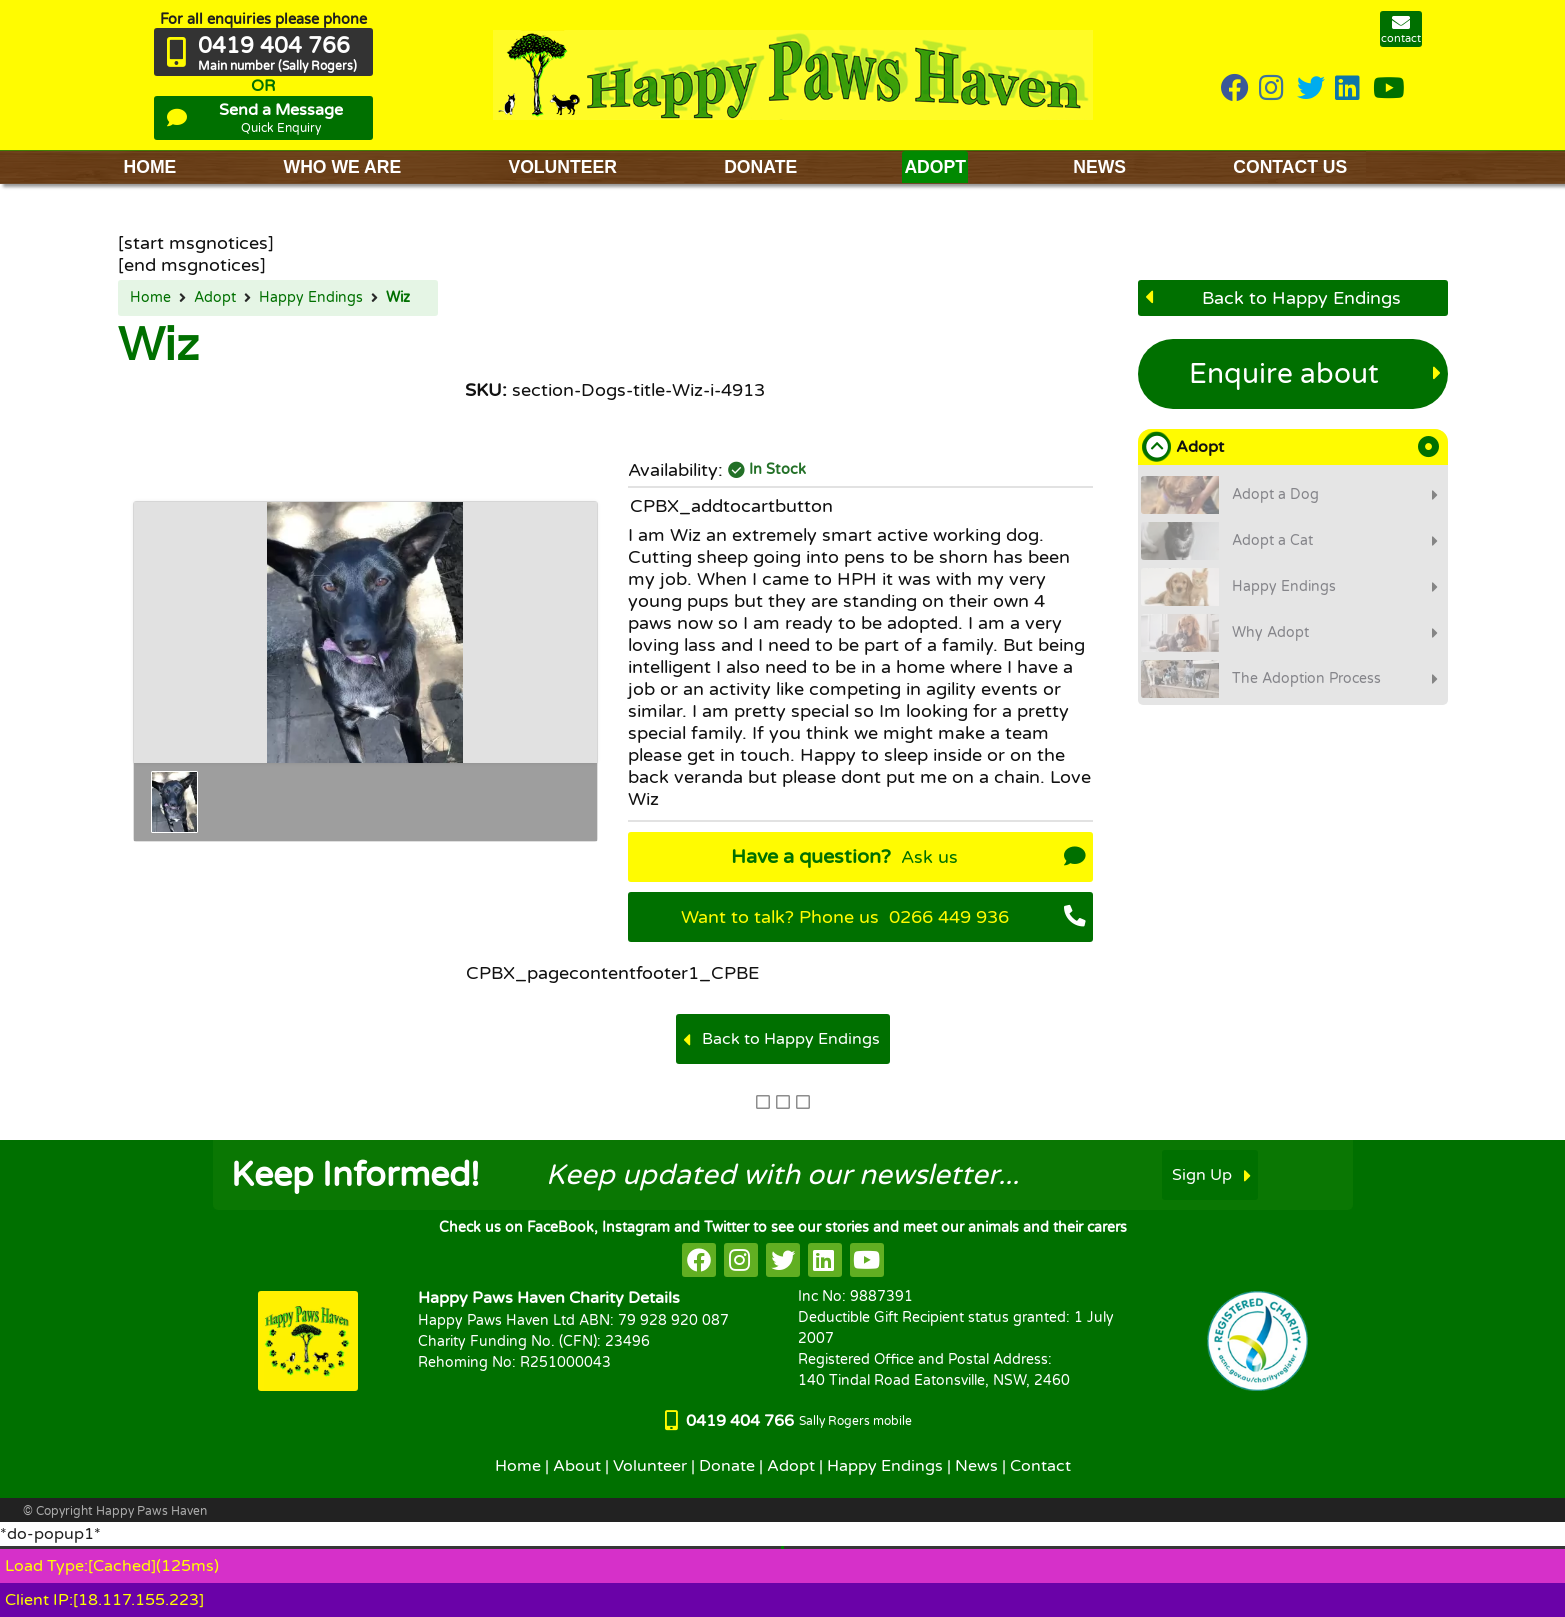 This screenshot has width=1565, height=1617. I want to click on Adopt, so click(215, 298).